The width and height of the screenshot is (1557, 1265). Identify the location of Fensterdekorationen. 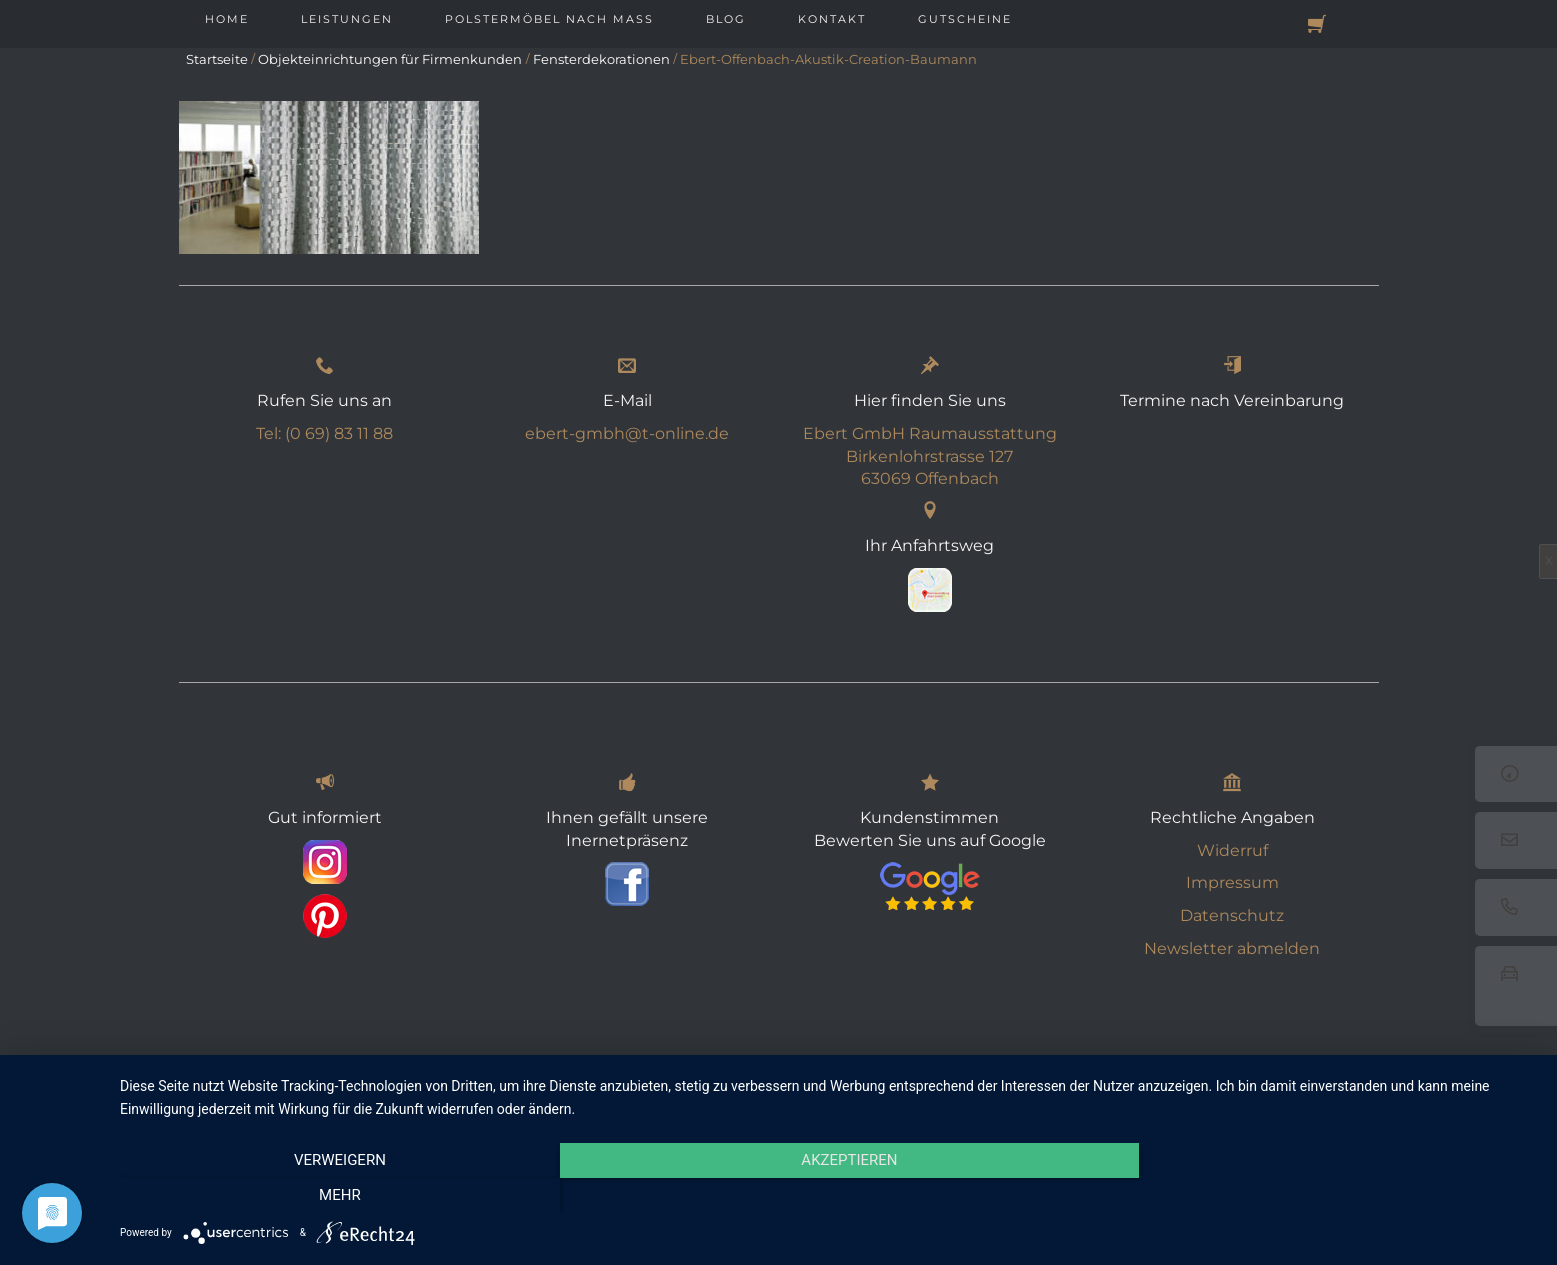
(601, 59).